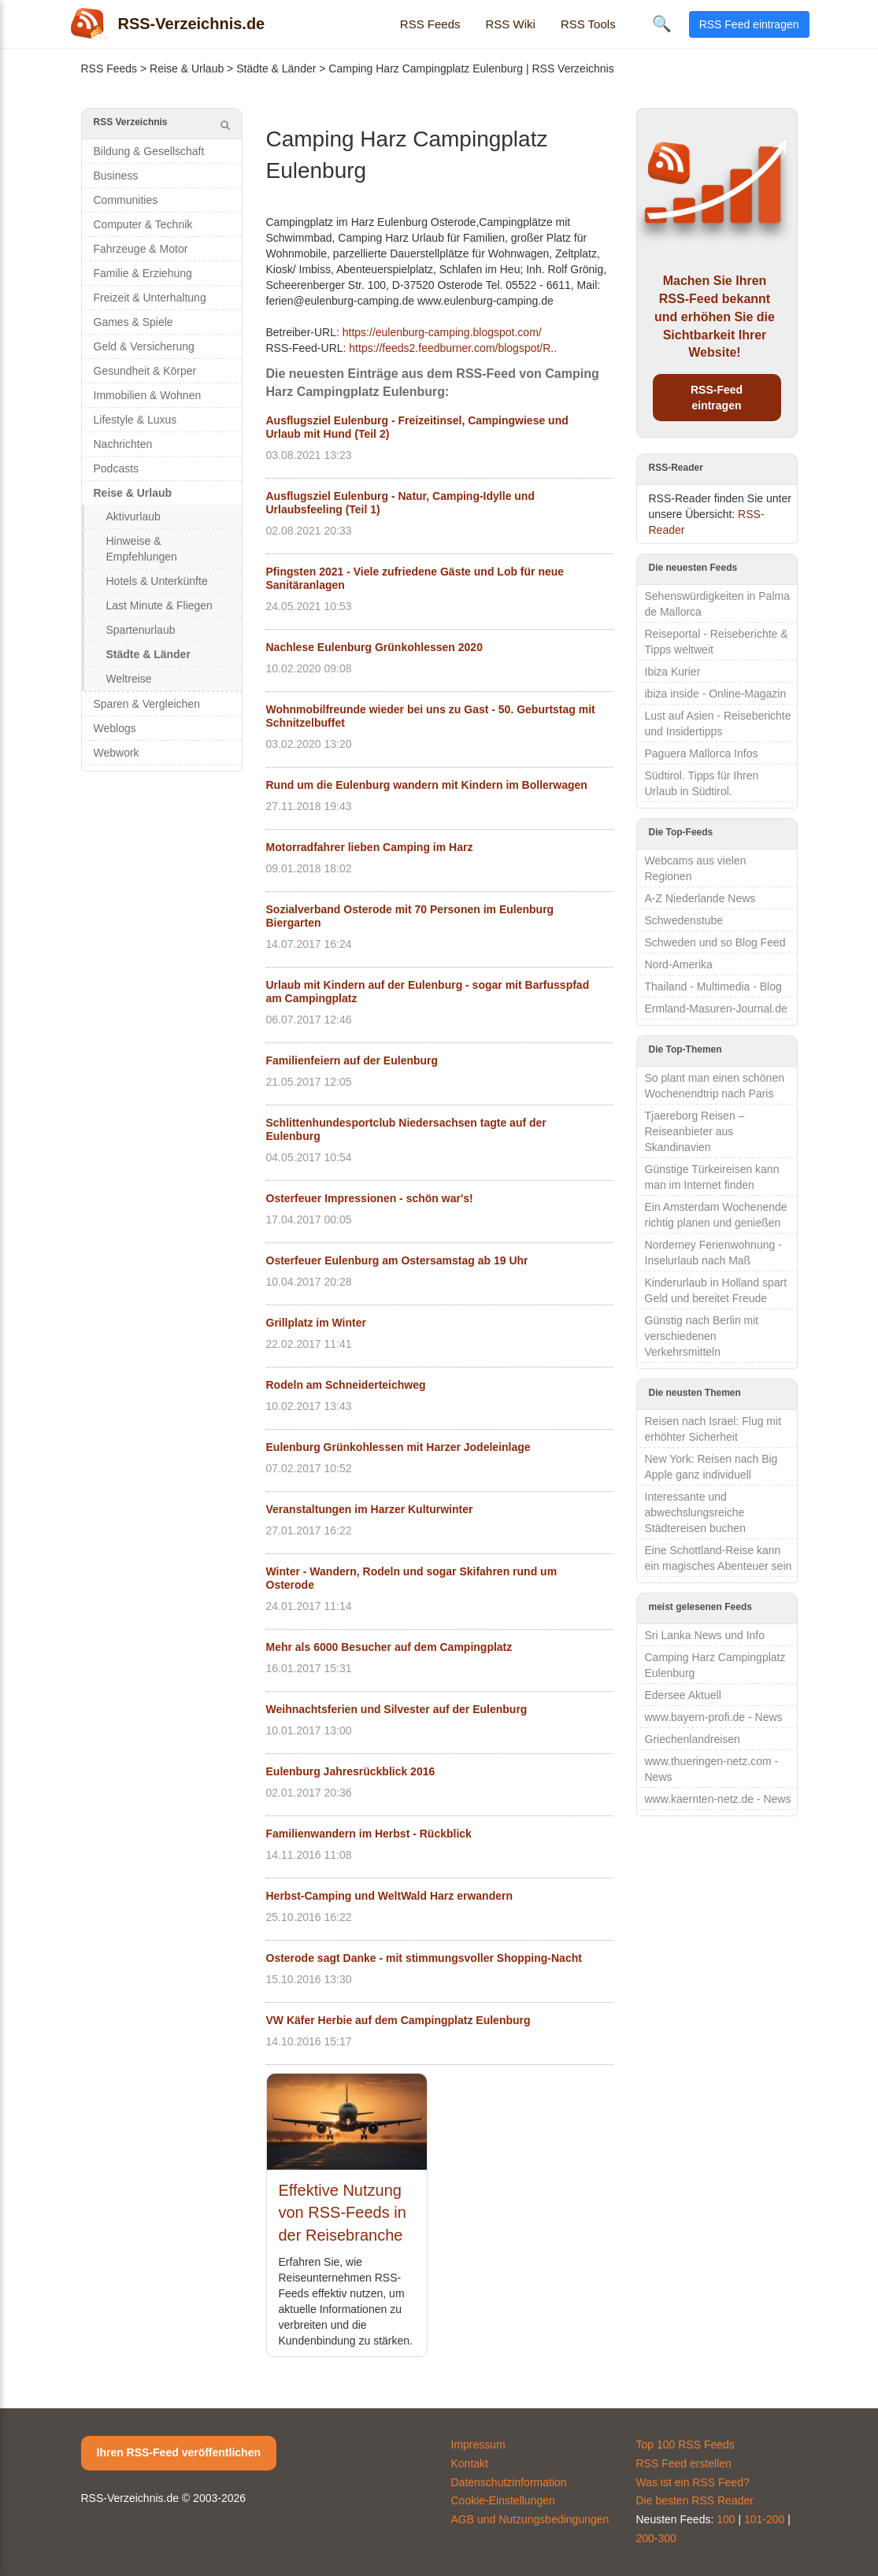 This screenshot has height=2576, width=878. What do you see at coordinates (716, 693) in the screenshot?
I see `ibiza inside - Online-Magazin` at bounding box center [716, 693].